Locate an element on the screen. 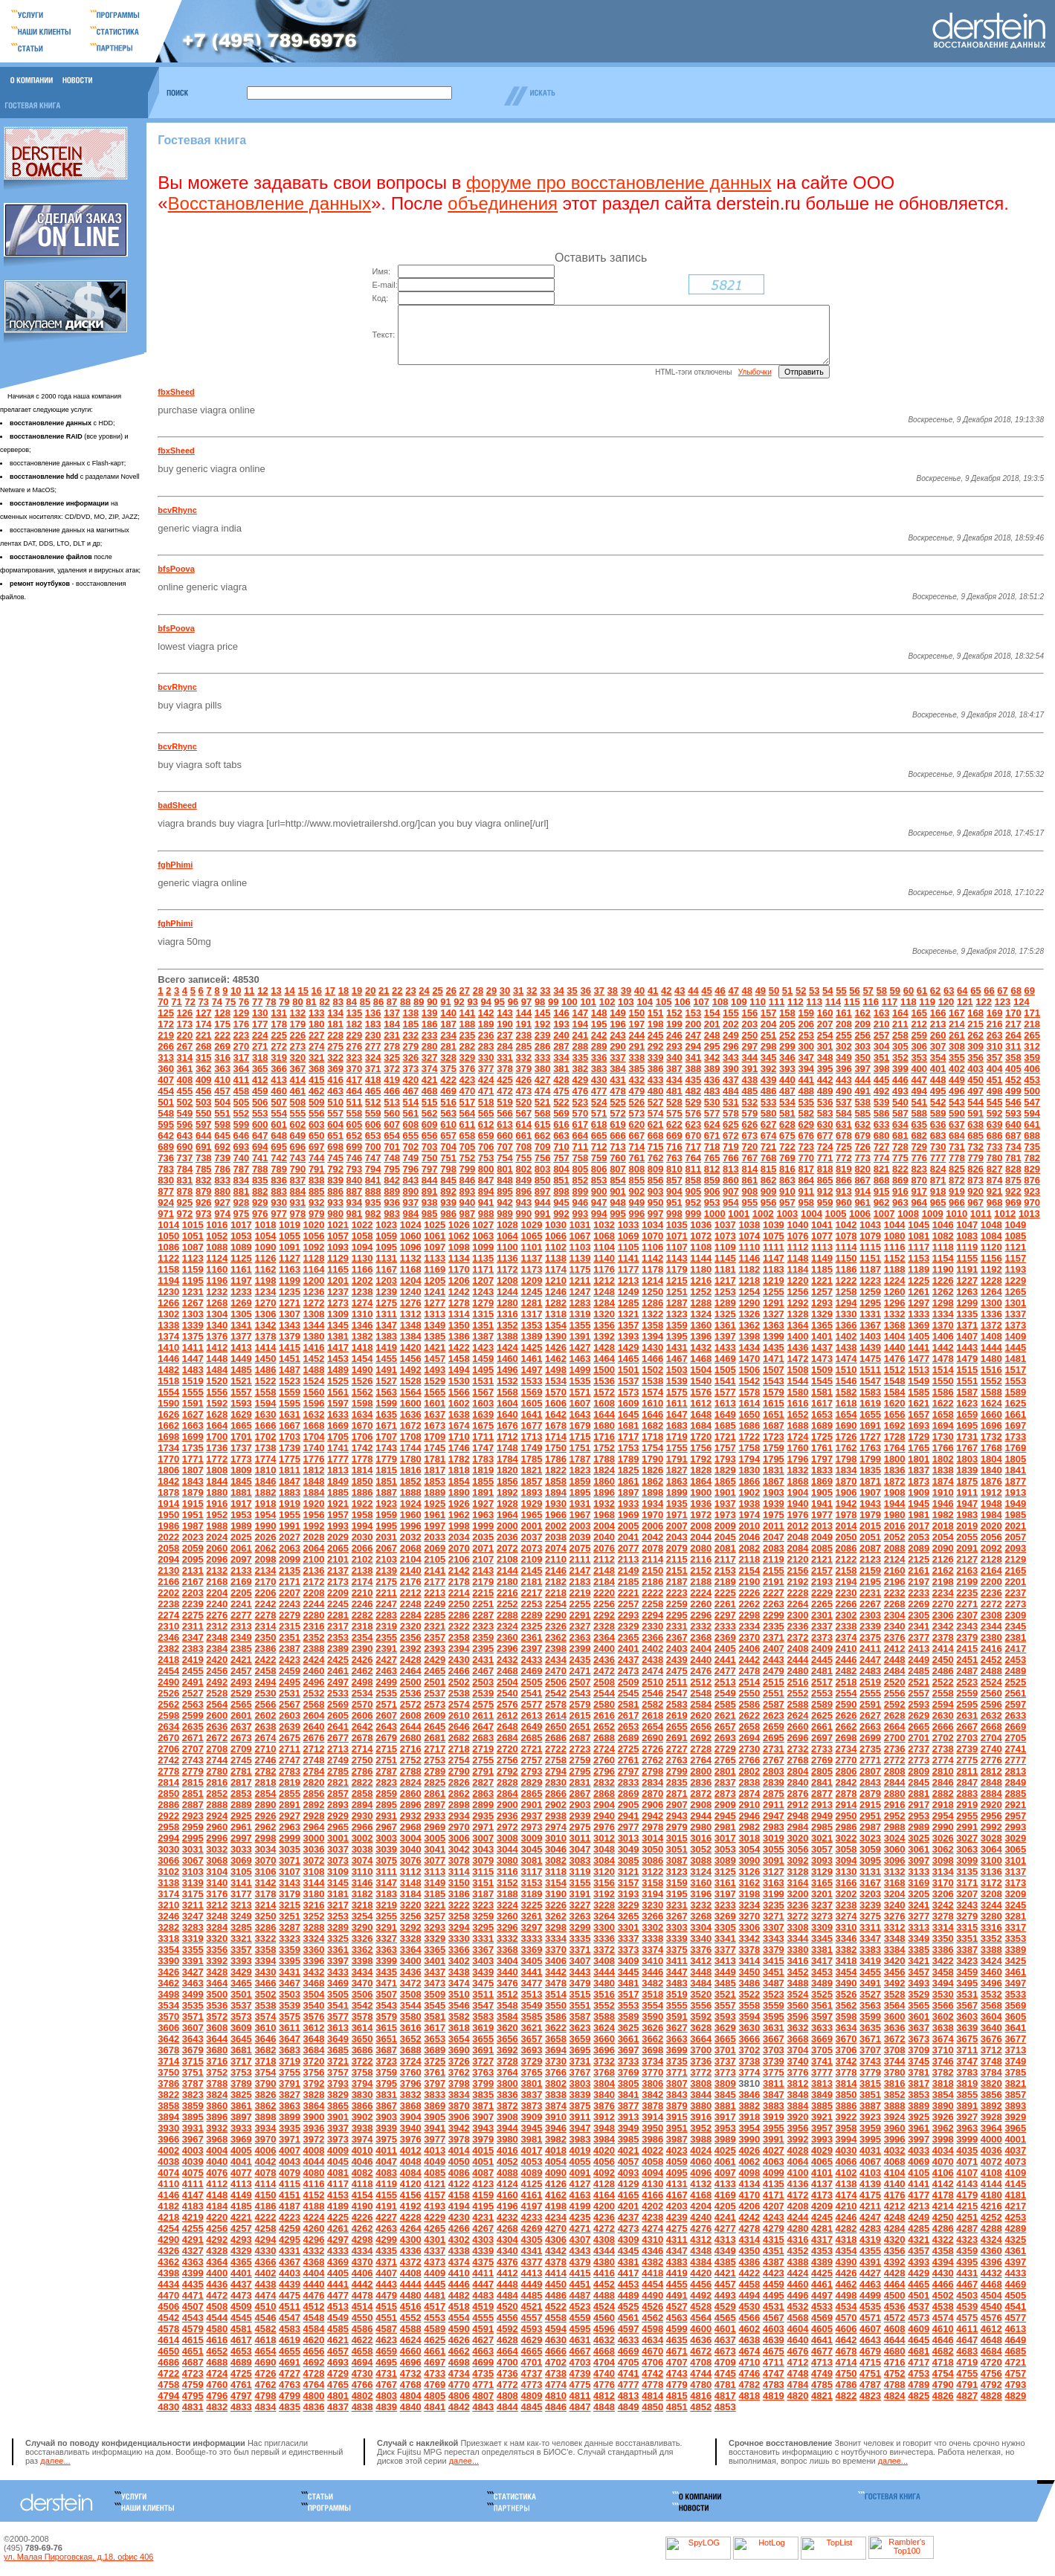  40 is located at coordinates (639, 1001).